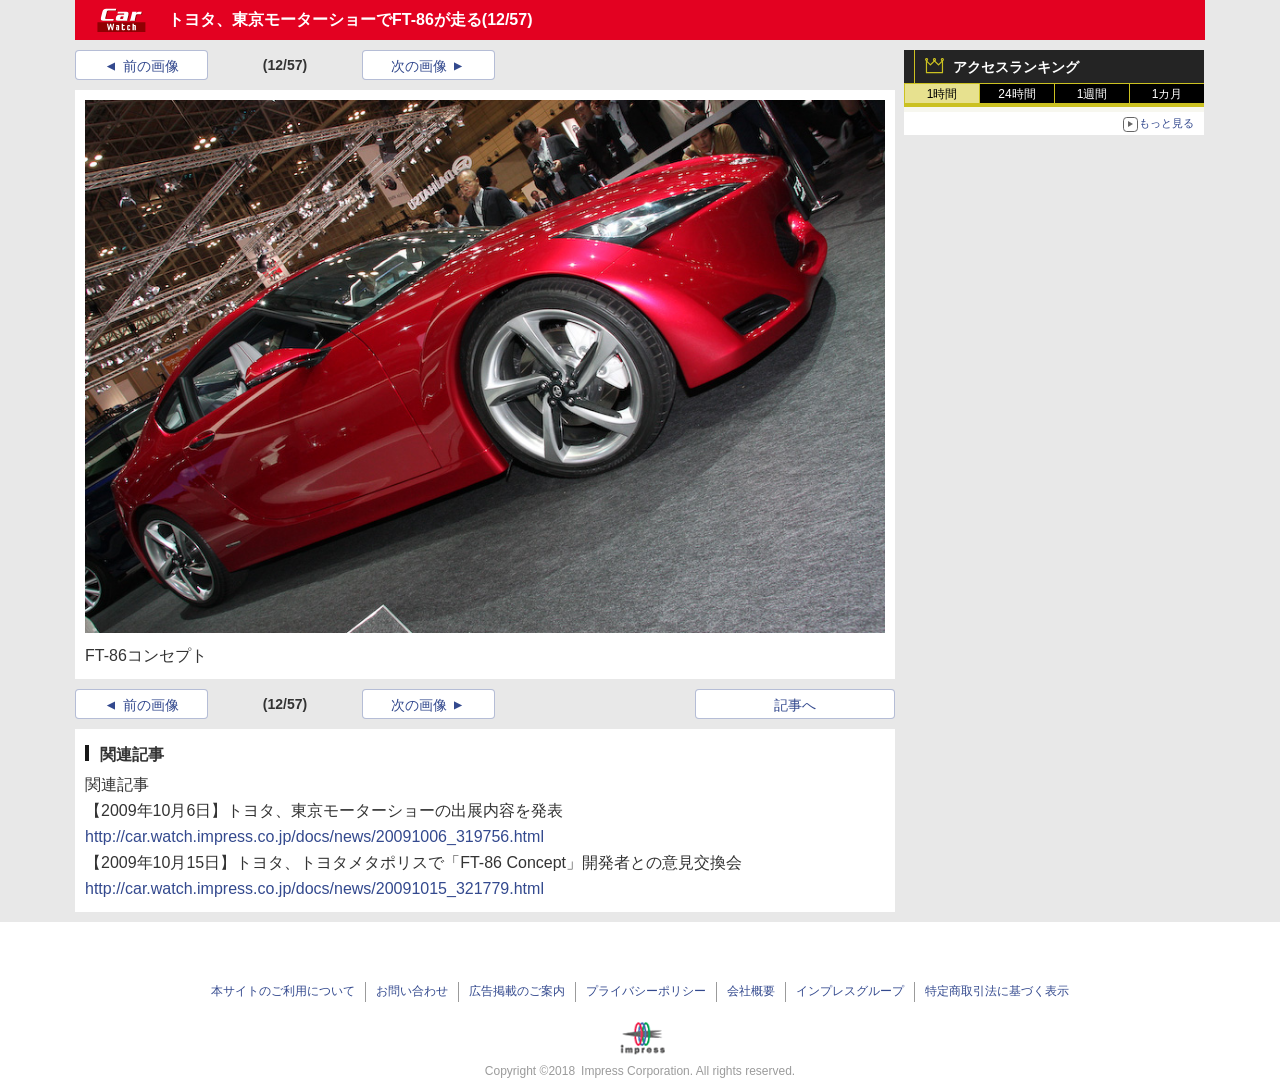 The width and height of the screenshot is (1280, 1091). I want to click on http://car.watch.impress.co.jp/docs/news/20091015_321779.html, so click(314, 888).